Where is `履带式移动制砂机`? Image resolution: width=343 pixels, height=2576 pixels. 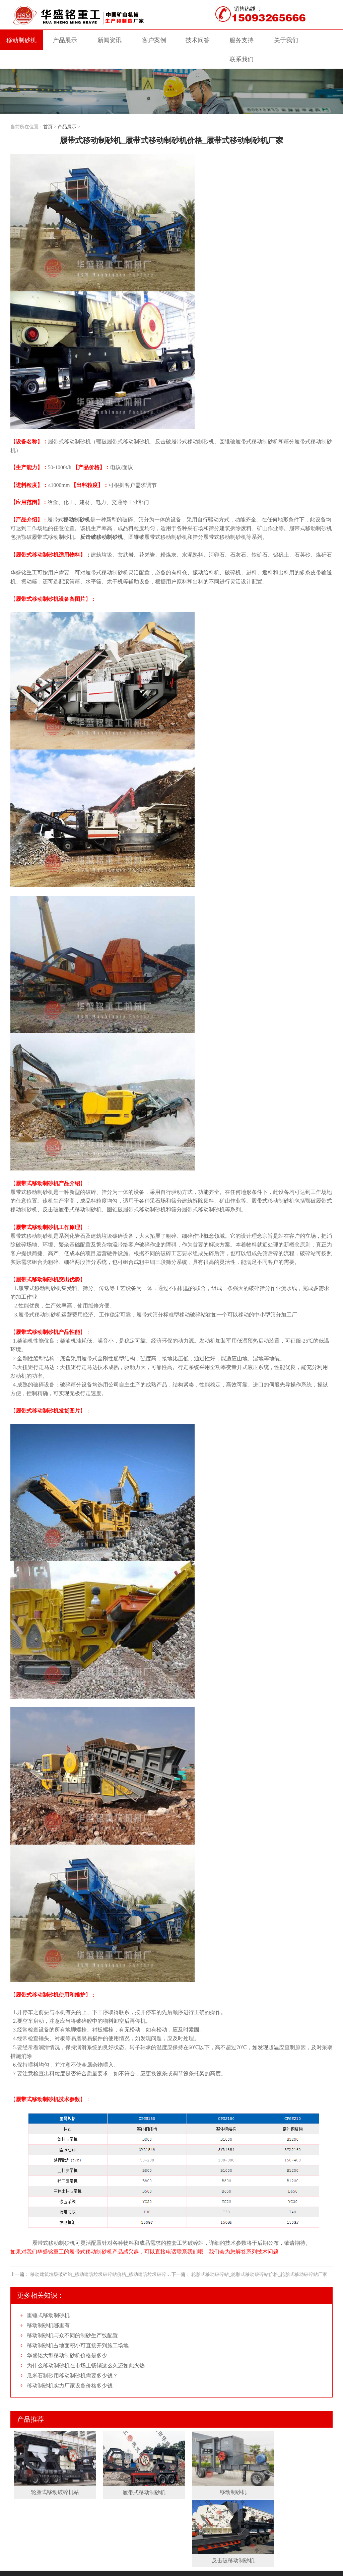
履带式移动制砂机 is located at coordinates (130, 2469).